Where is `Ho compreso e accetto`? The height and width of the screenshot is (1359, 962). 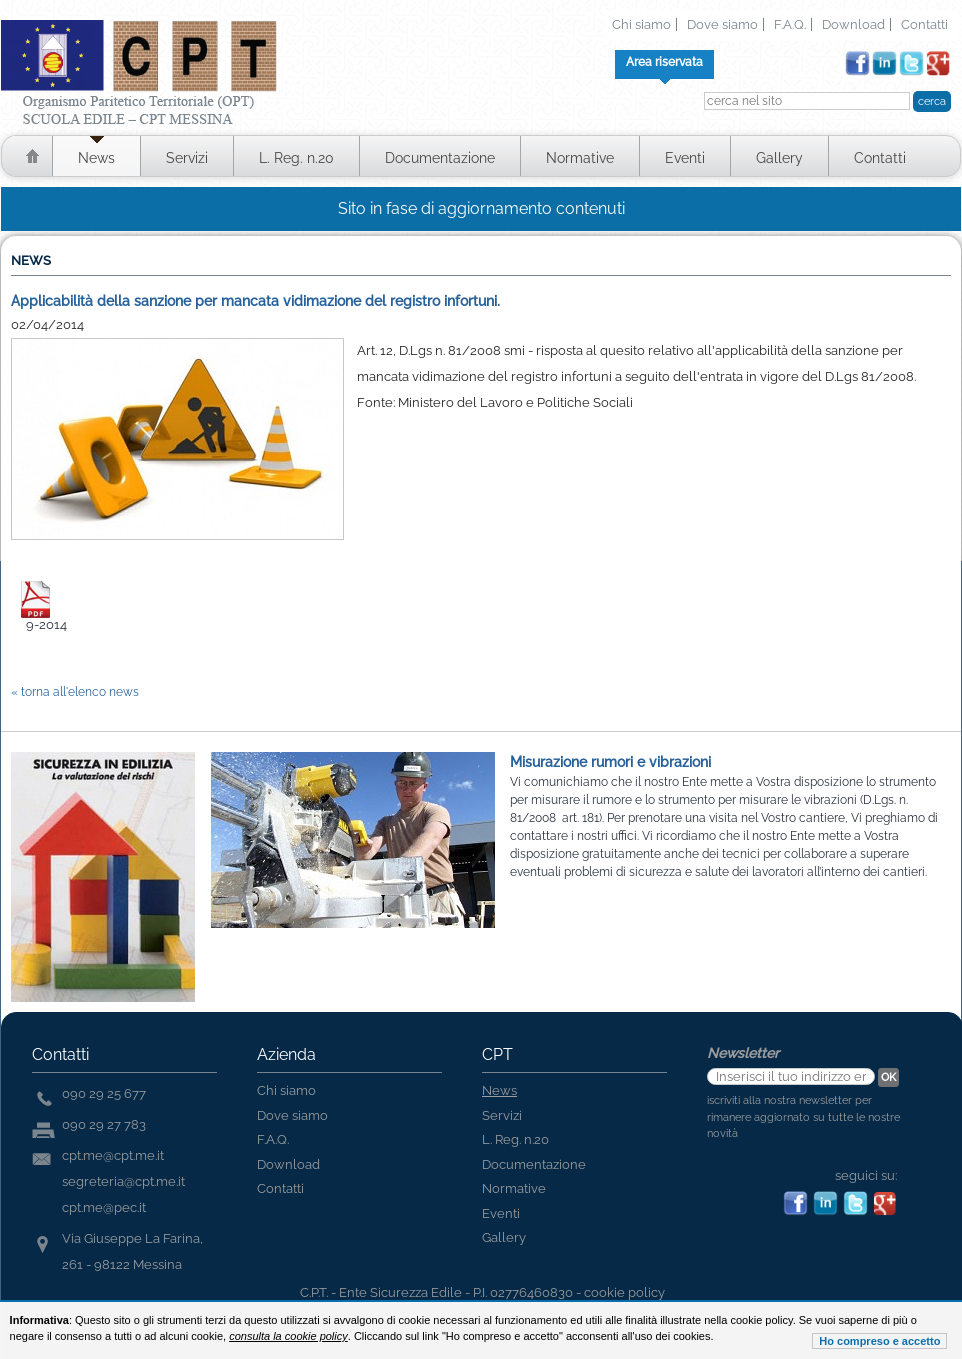
Ho compreso e accetto is located at coordinates (879, 1341).